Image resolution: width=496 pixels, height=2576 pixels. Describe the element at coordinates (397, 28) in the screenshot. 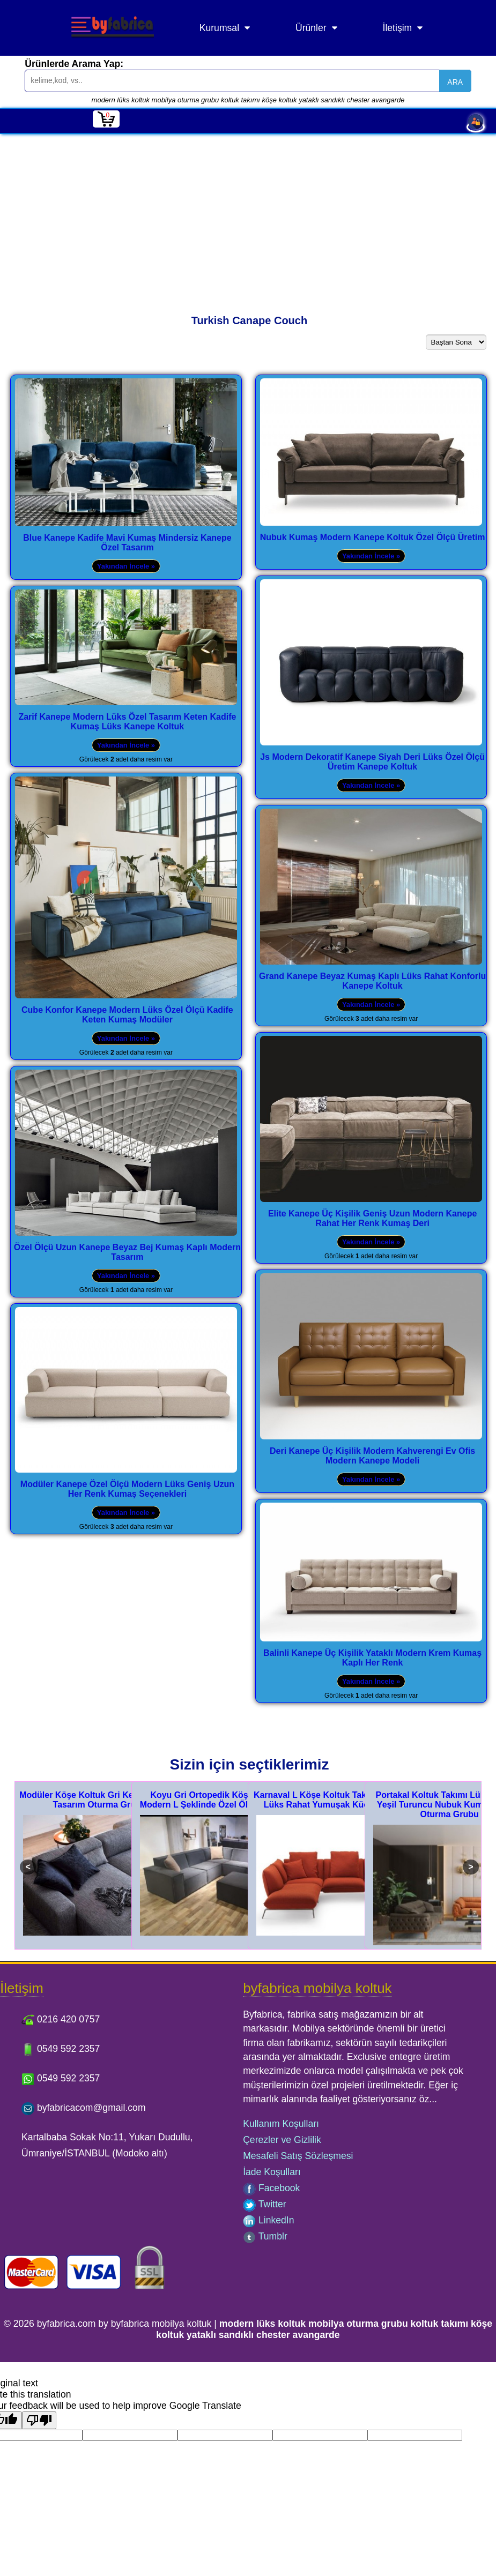

I see `İletişim` at that location.